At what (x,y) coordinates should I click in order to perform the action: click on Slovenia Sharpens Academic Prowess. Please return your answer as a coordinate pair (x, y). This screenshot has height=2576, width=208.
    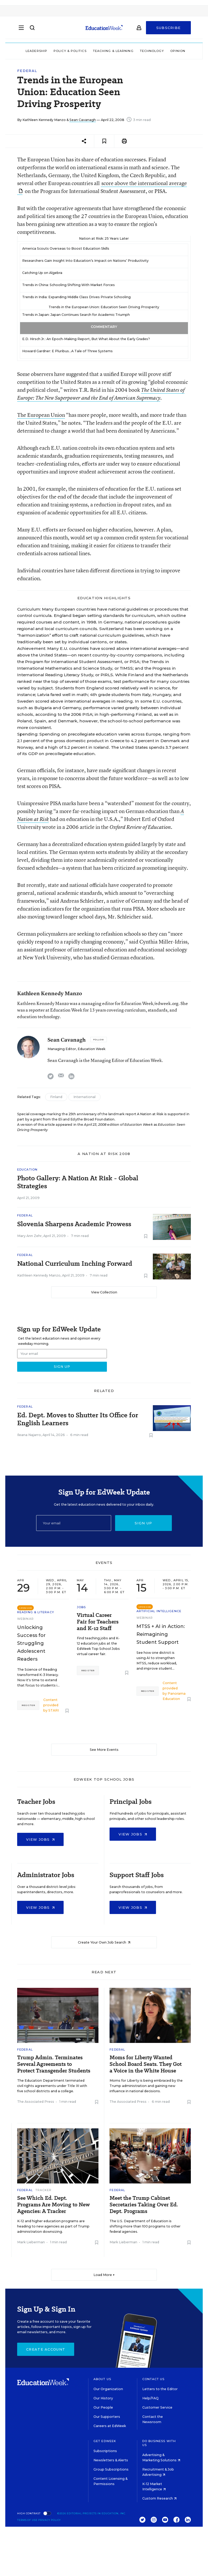
    Looking at the image, I should click on (74, 1224).